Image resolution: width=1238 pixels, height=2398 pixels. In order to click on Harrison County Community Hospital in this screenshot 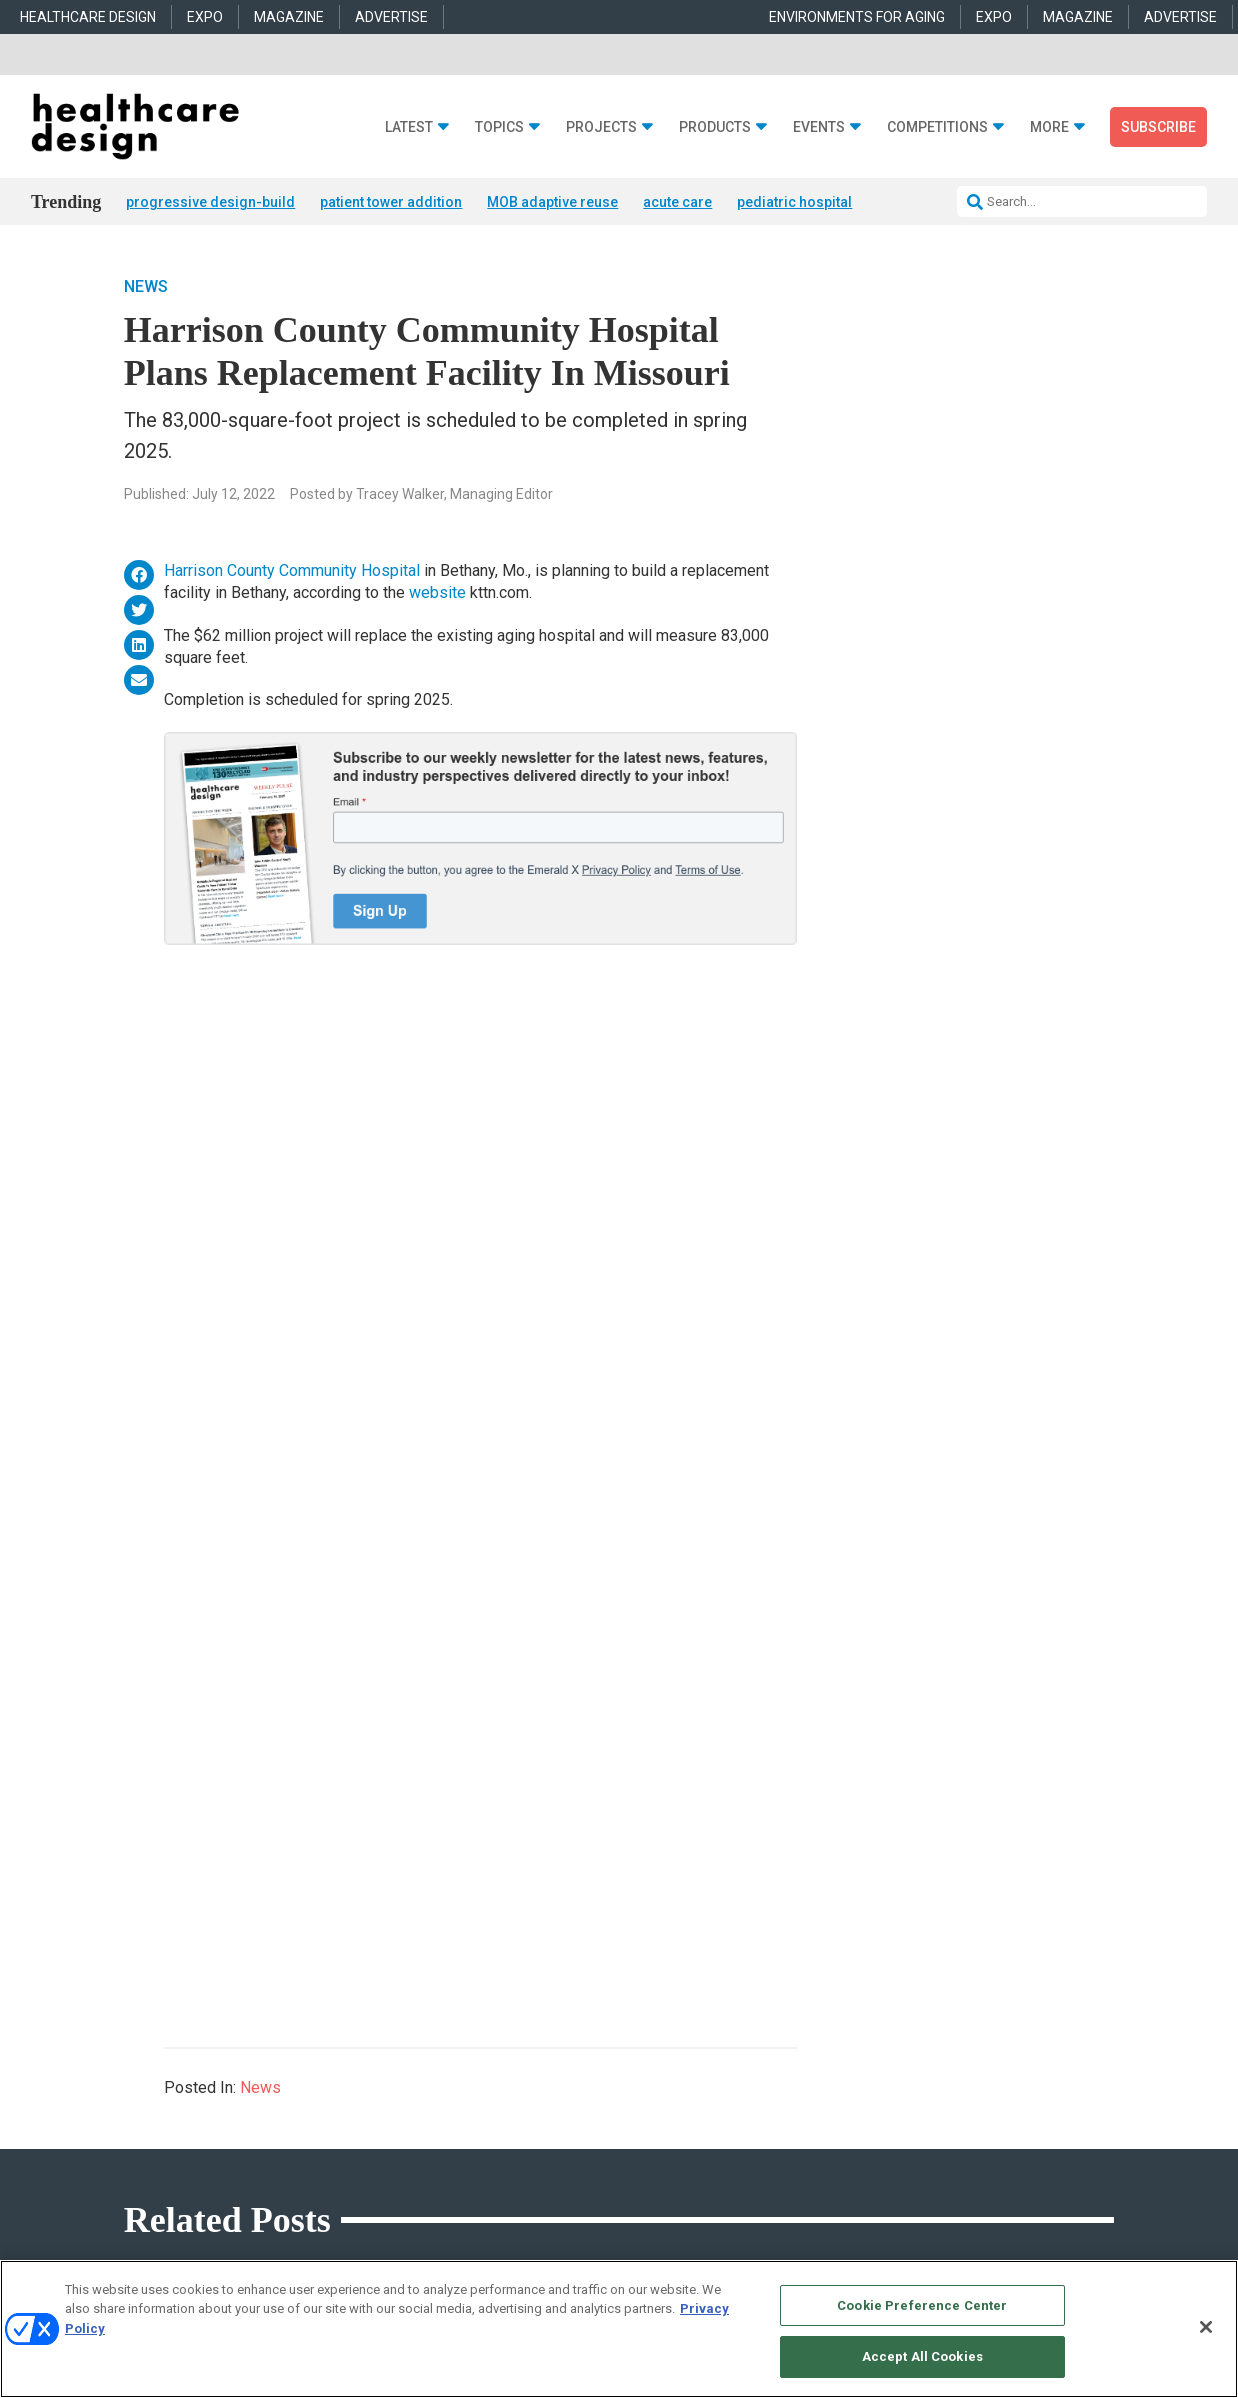, I will do `click(292, 570)`.